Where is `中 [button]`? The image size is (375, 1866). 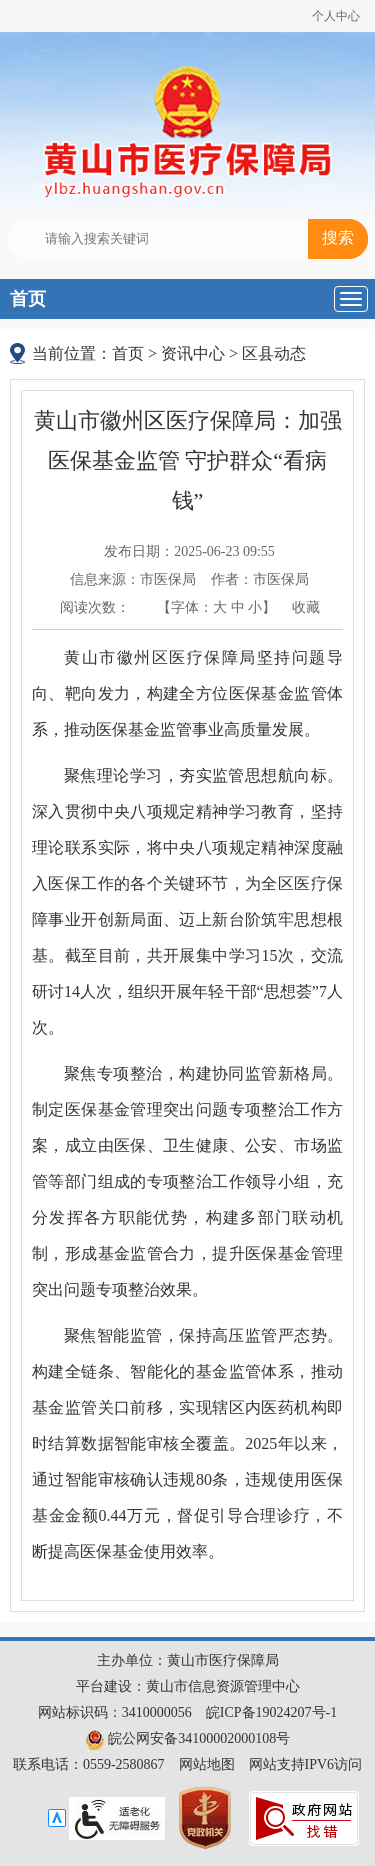 中 [button] is located at coordinates (238, 607).